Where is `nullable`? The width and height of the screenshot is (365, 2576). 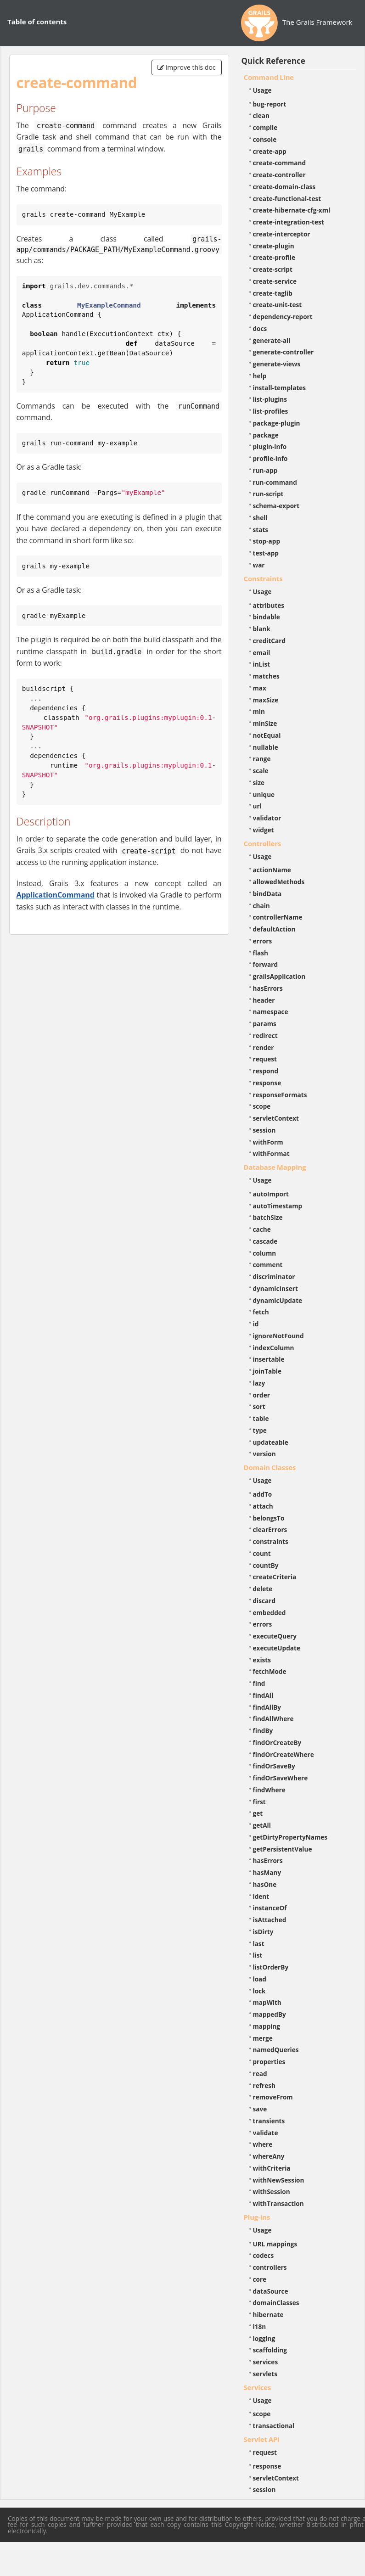
nullable is located at coordinates (265, 747).